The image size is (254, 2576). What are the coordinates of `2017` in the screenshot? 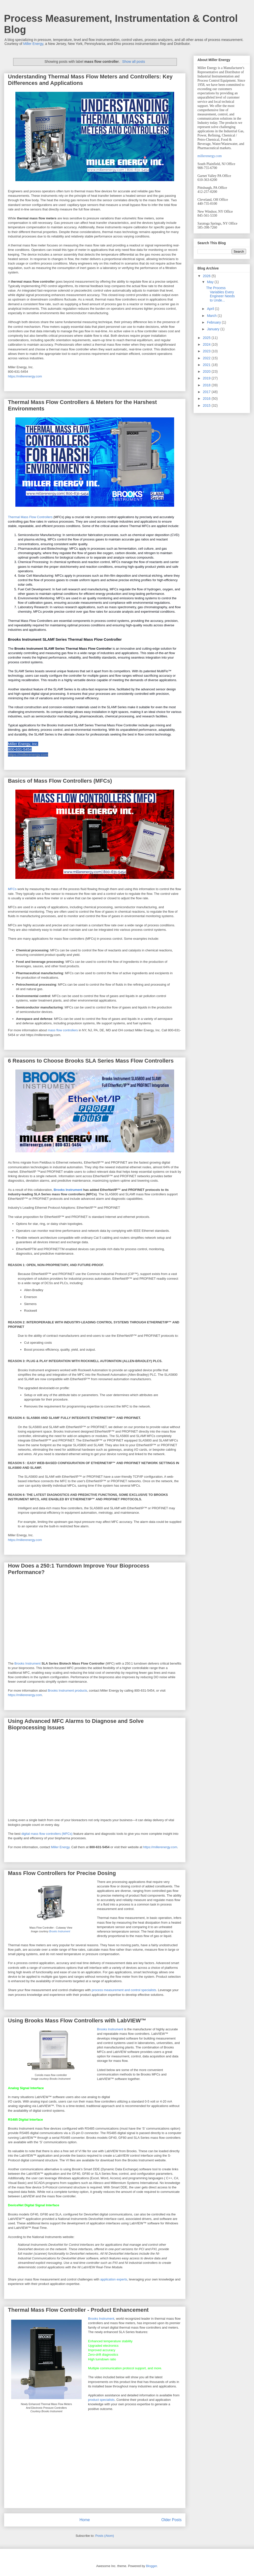 It's located at (207, 392).